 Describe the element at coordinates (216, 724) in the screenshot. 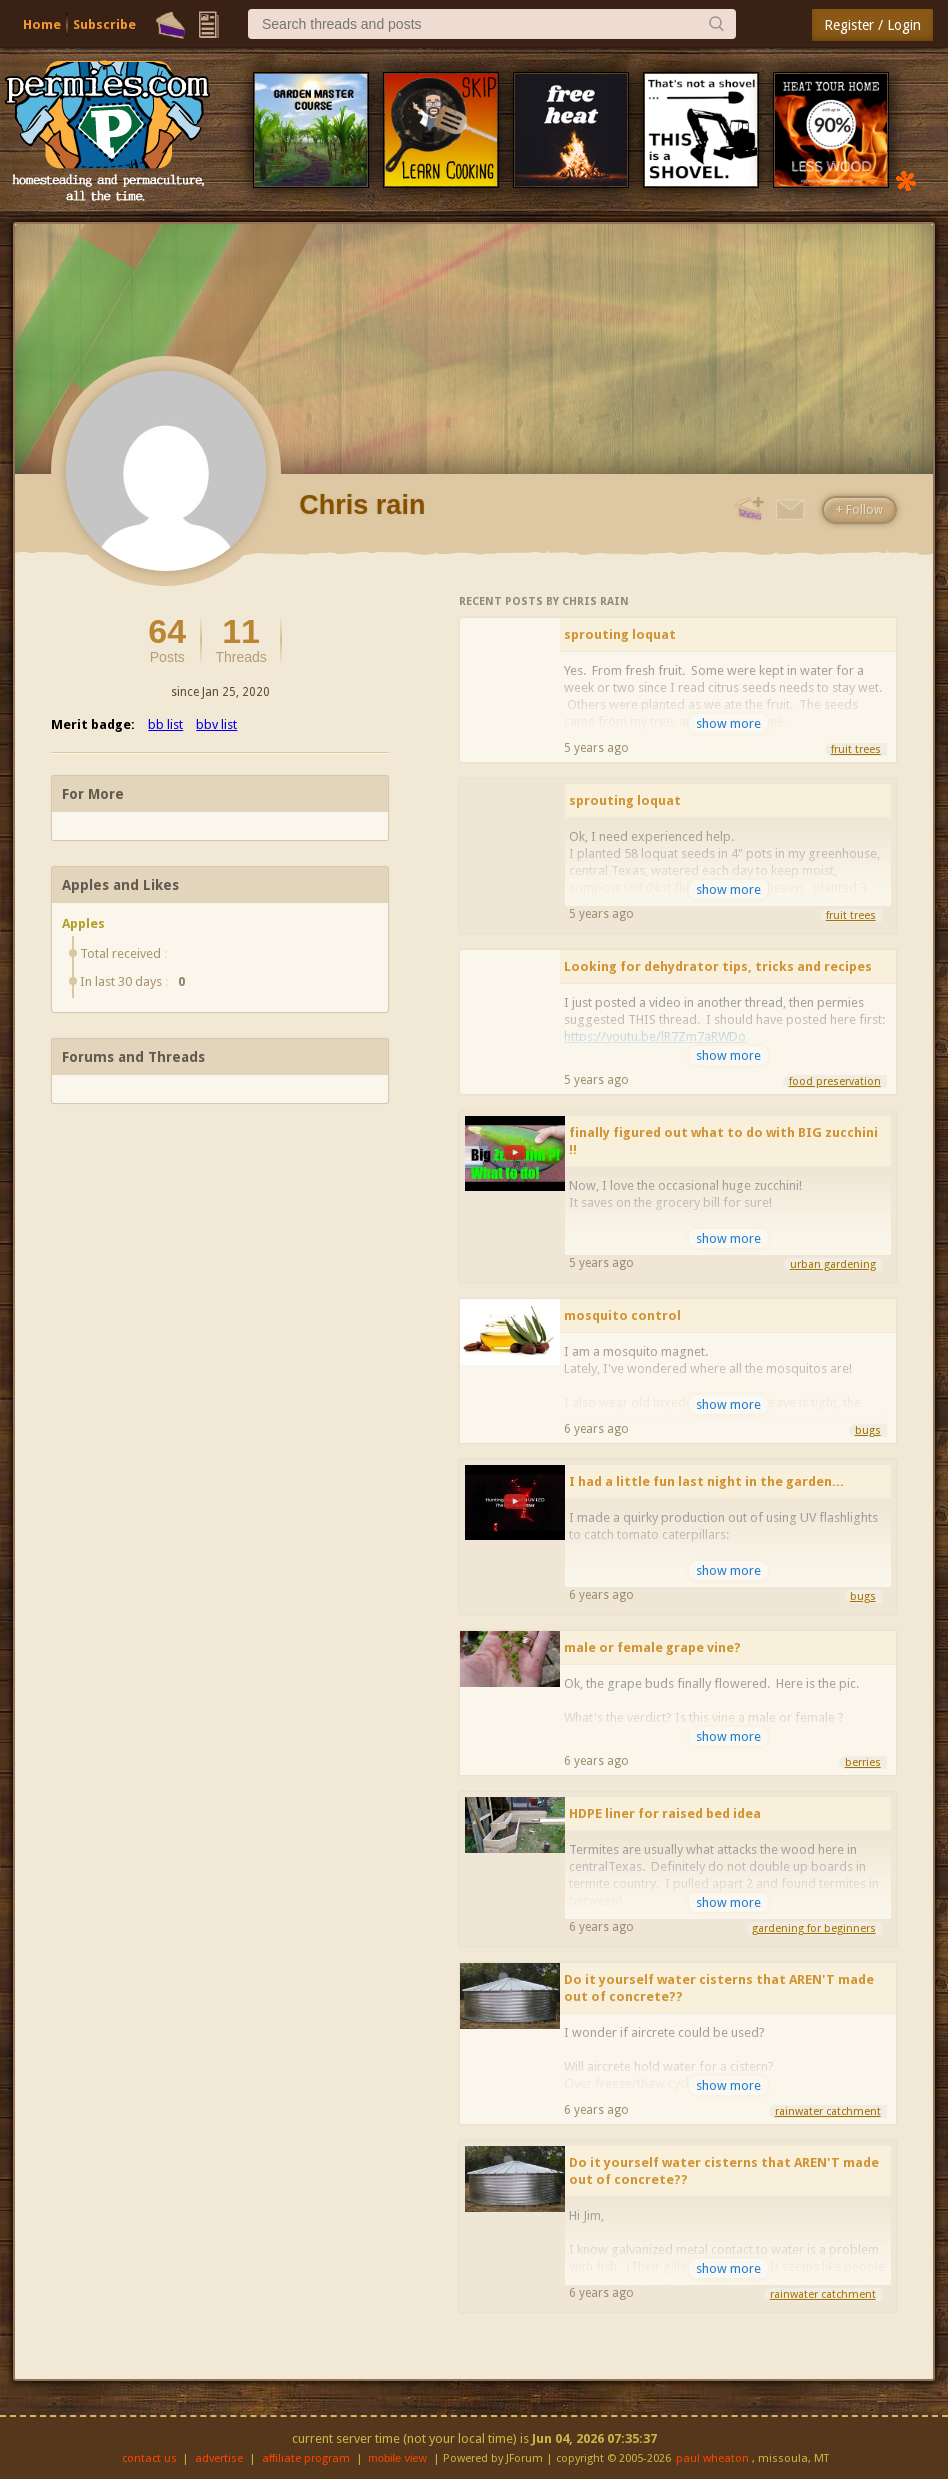

I see `bbv list` at that location.